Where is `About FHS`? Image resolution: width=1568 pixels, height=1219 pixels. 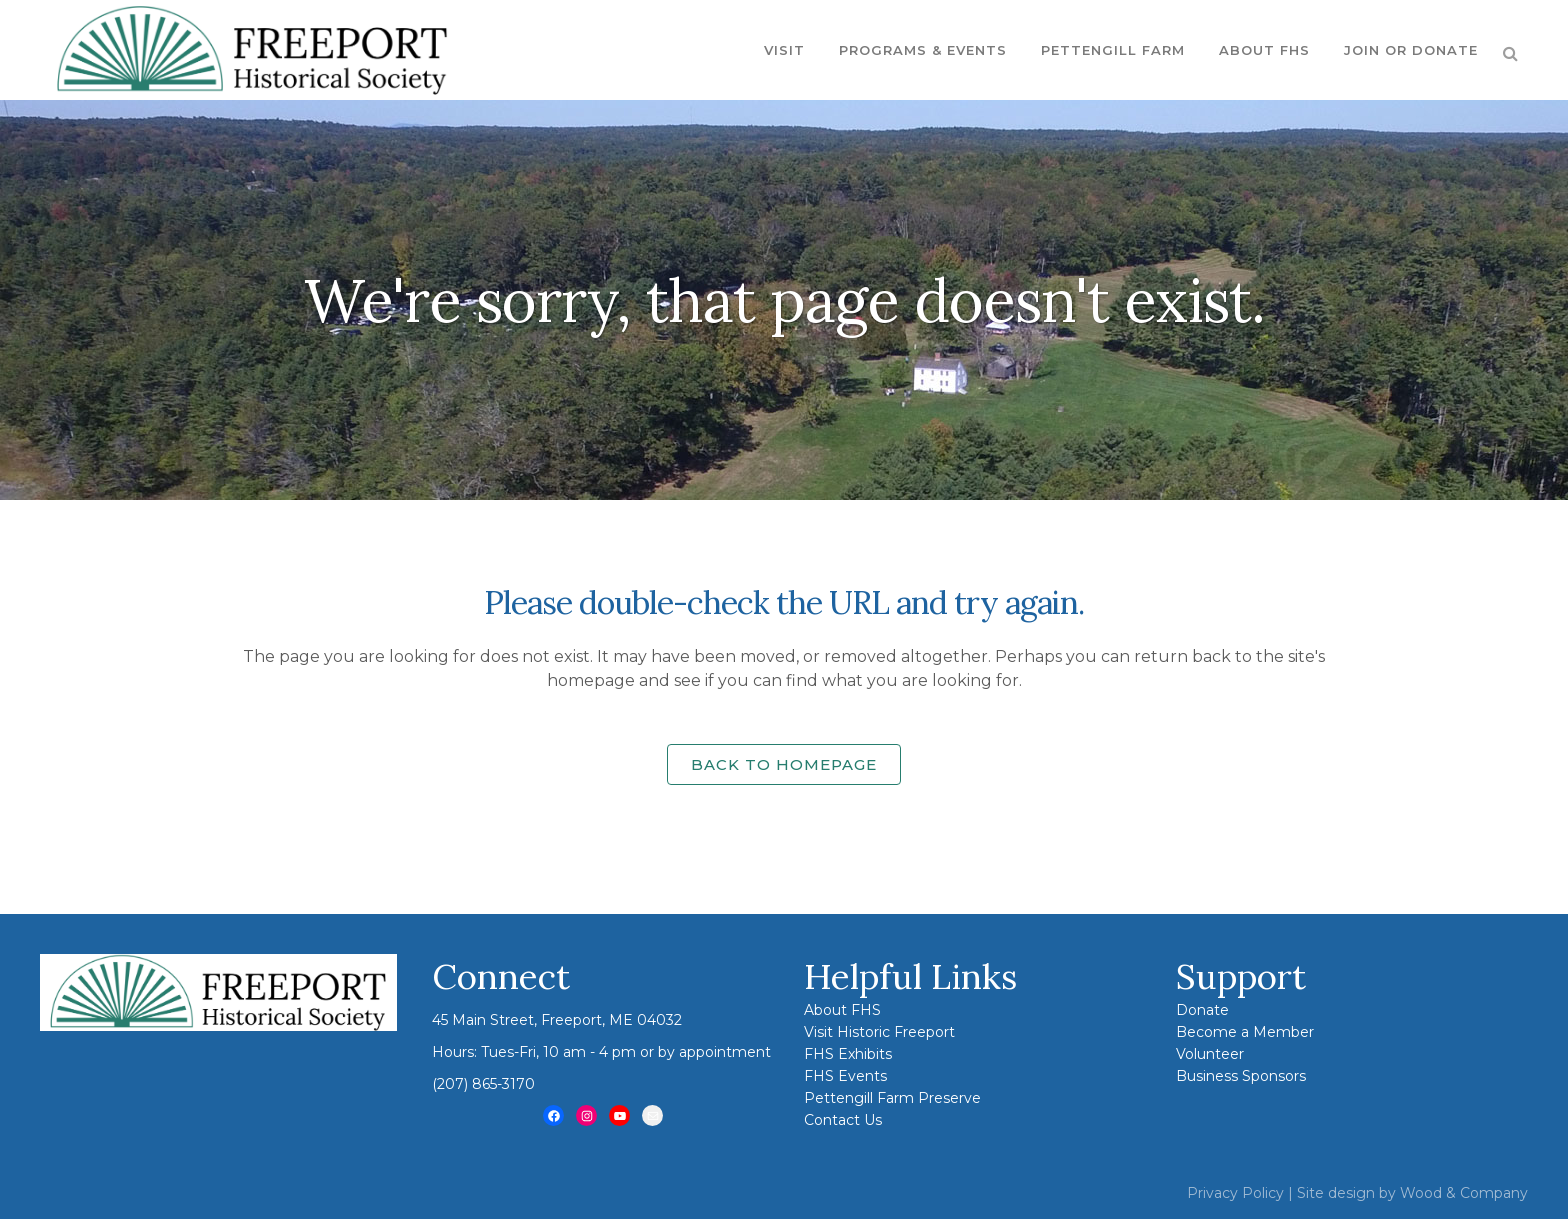
About FHS is located at coordinates (842, 1010).